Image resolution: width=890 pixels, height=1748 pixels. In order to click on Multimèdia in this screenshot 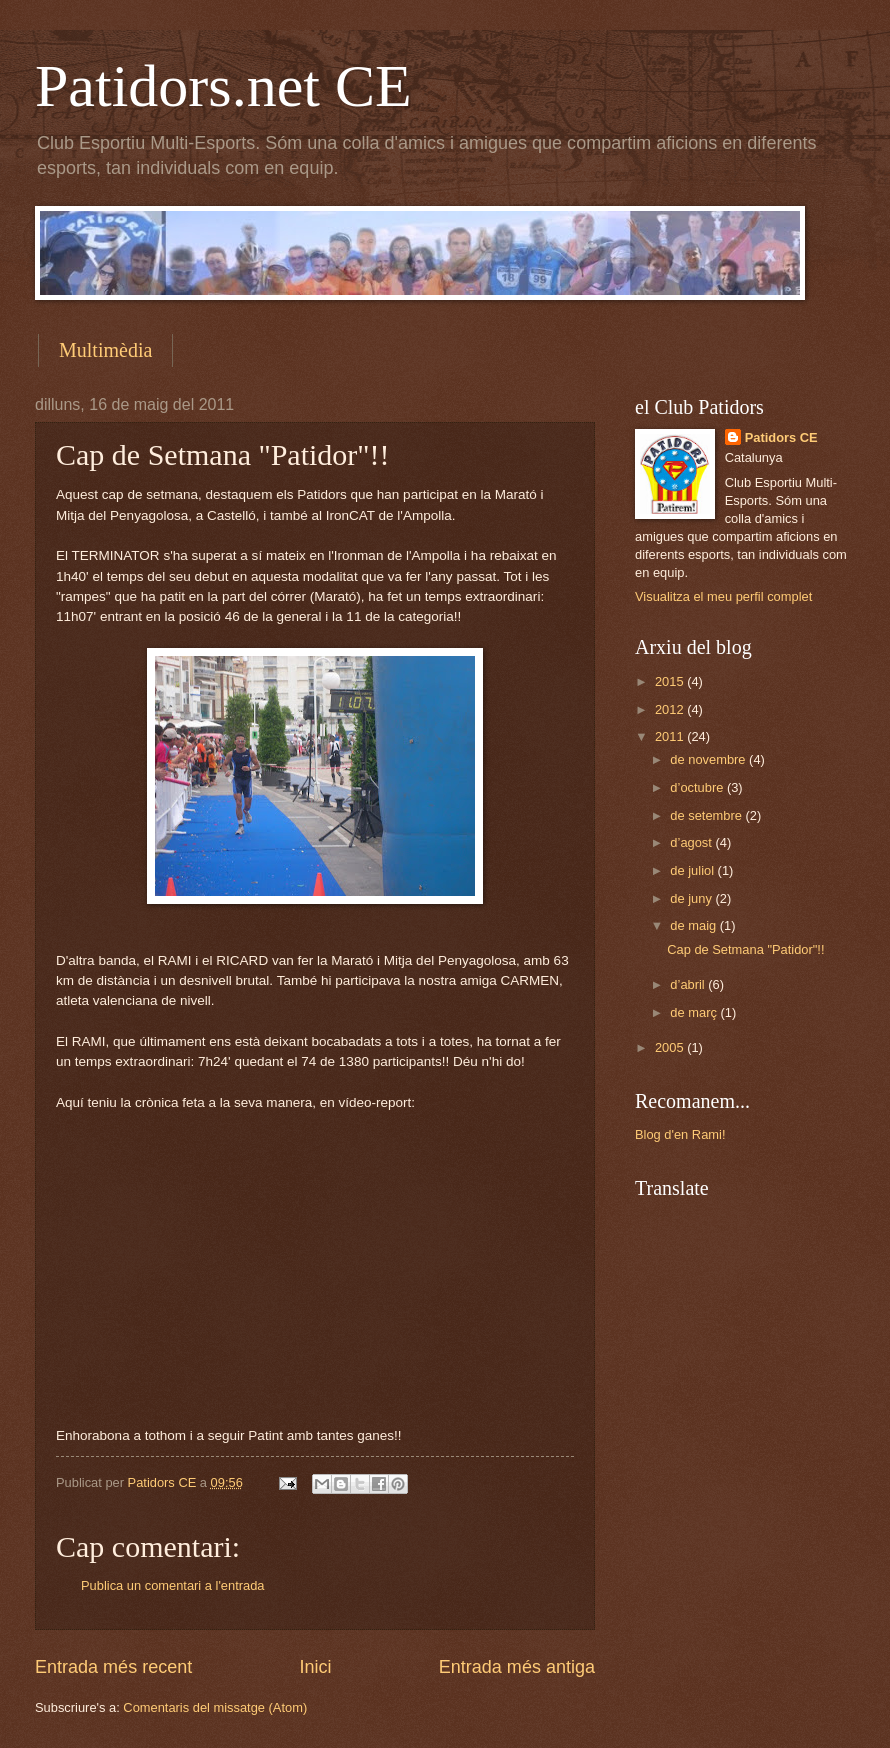, I will do `click(105, 350)`.